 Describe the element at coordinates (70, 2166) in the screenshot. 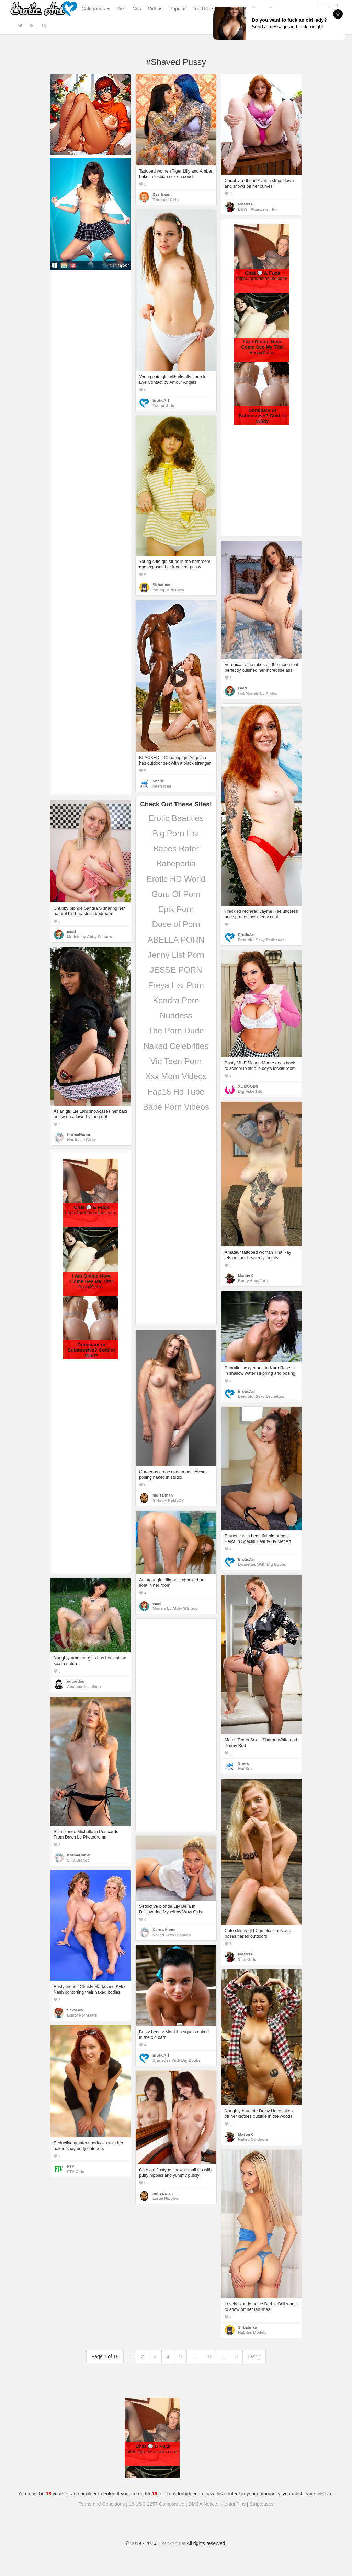

I see `FTV` at that location.